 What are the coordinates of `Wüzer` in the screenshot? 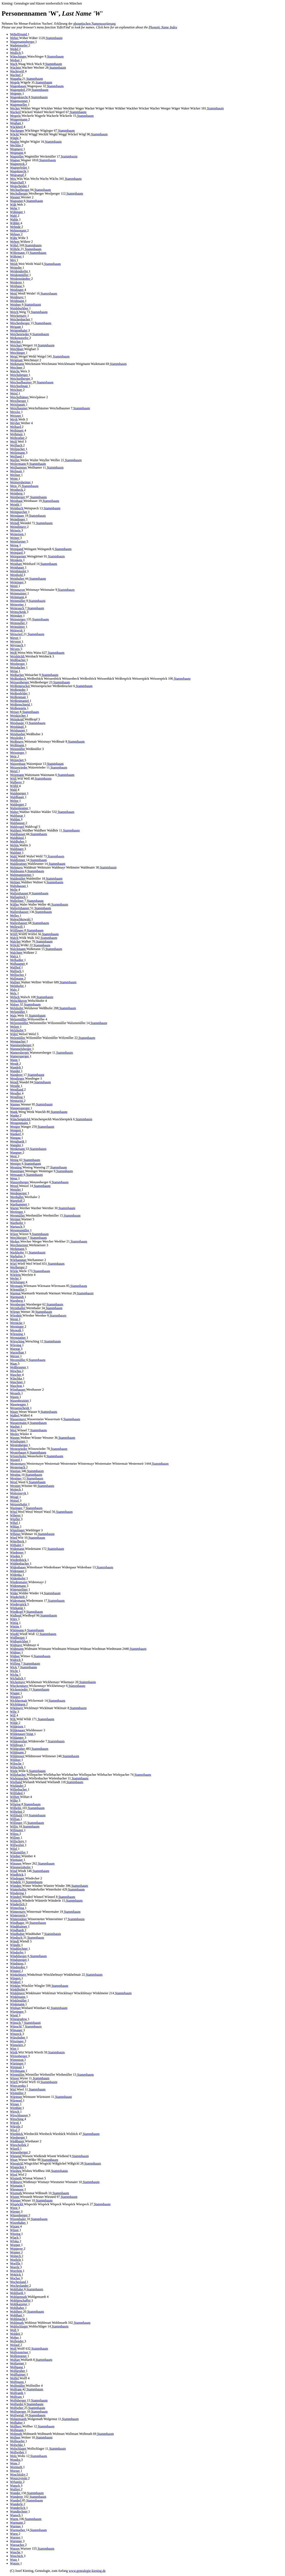 It's located at (15, 2230).